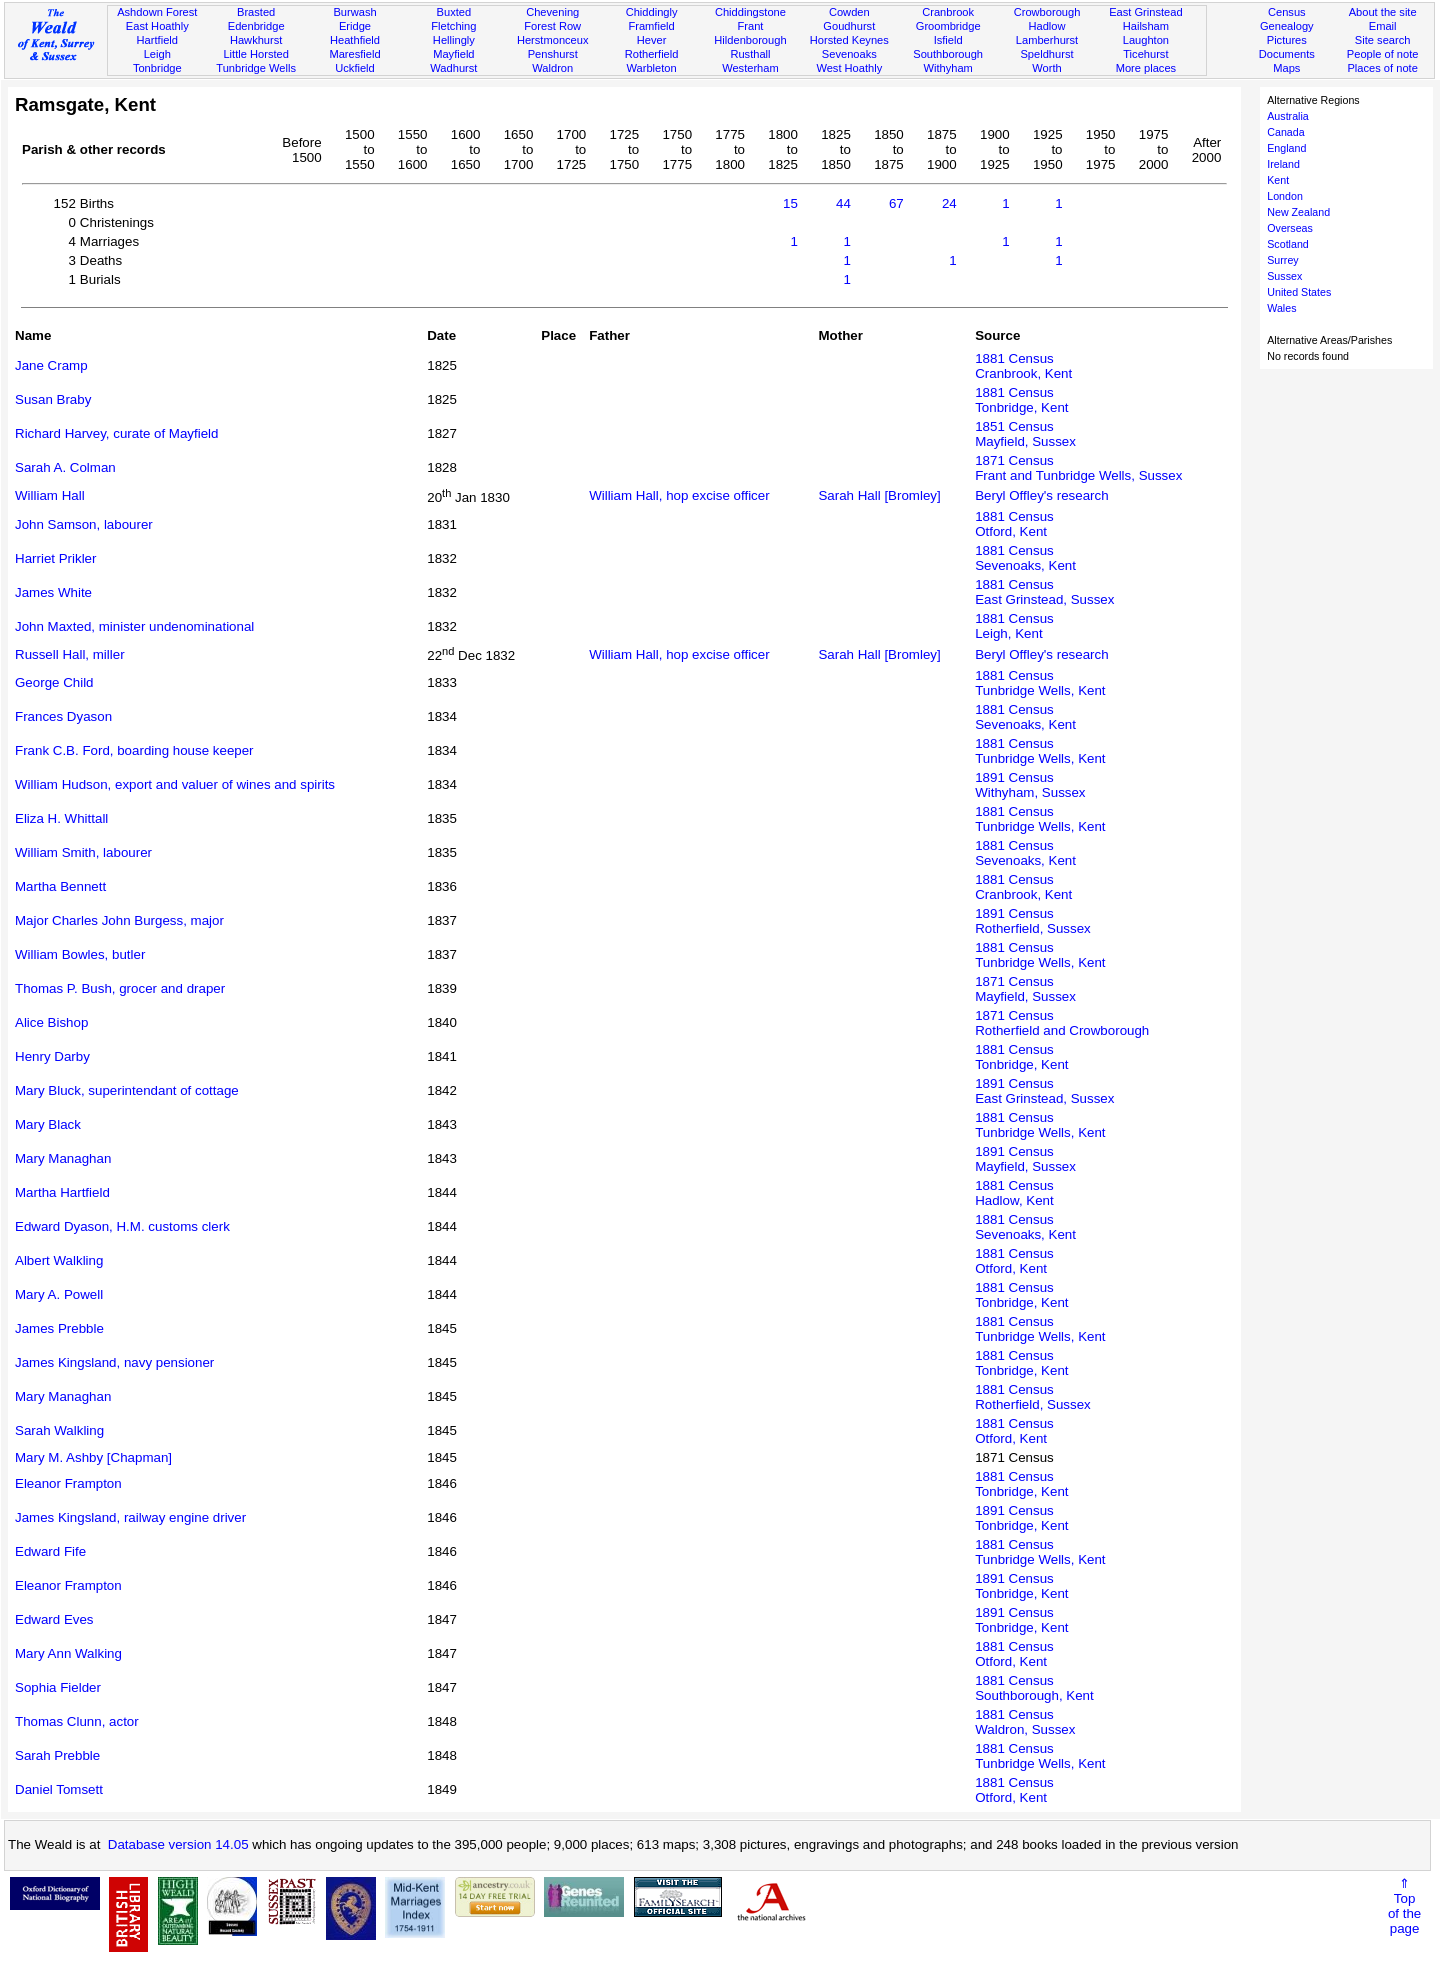 This screenshot has height=1963, width=1441. I want to click on United States, so click(1299, 292).